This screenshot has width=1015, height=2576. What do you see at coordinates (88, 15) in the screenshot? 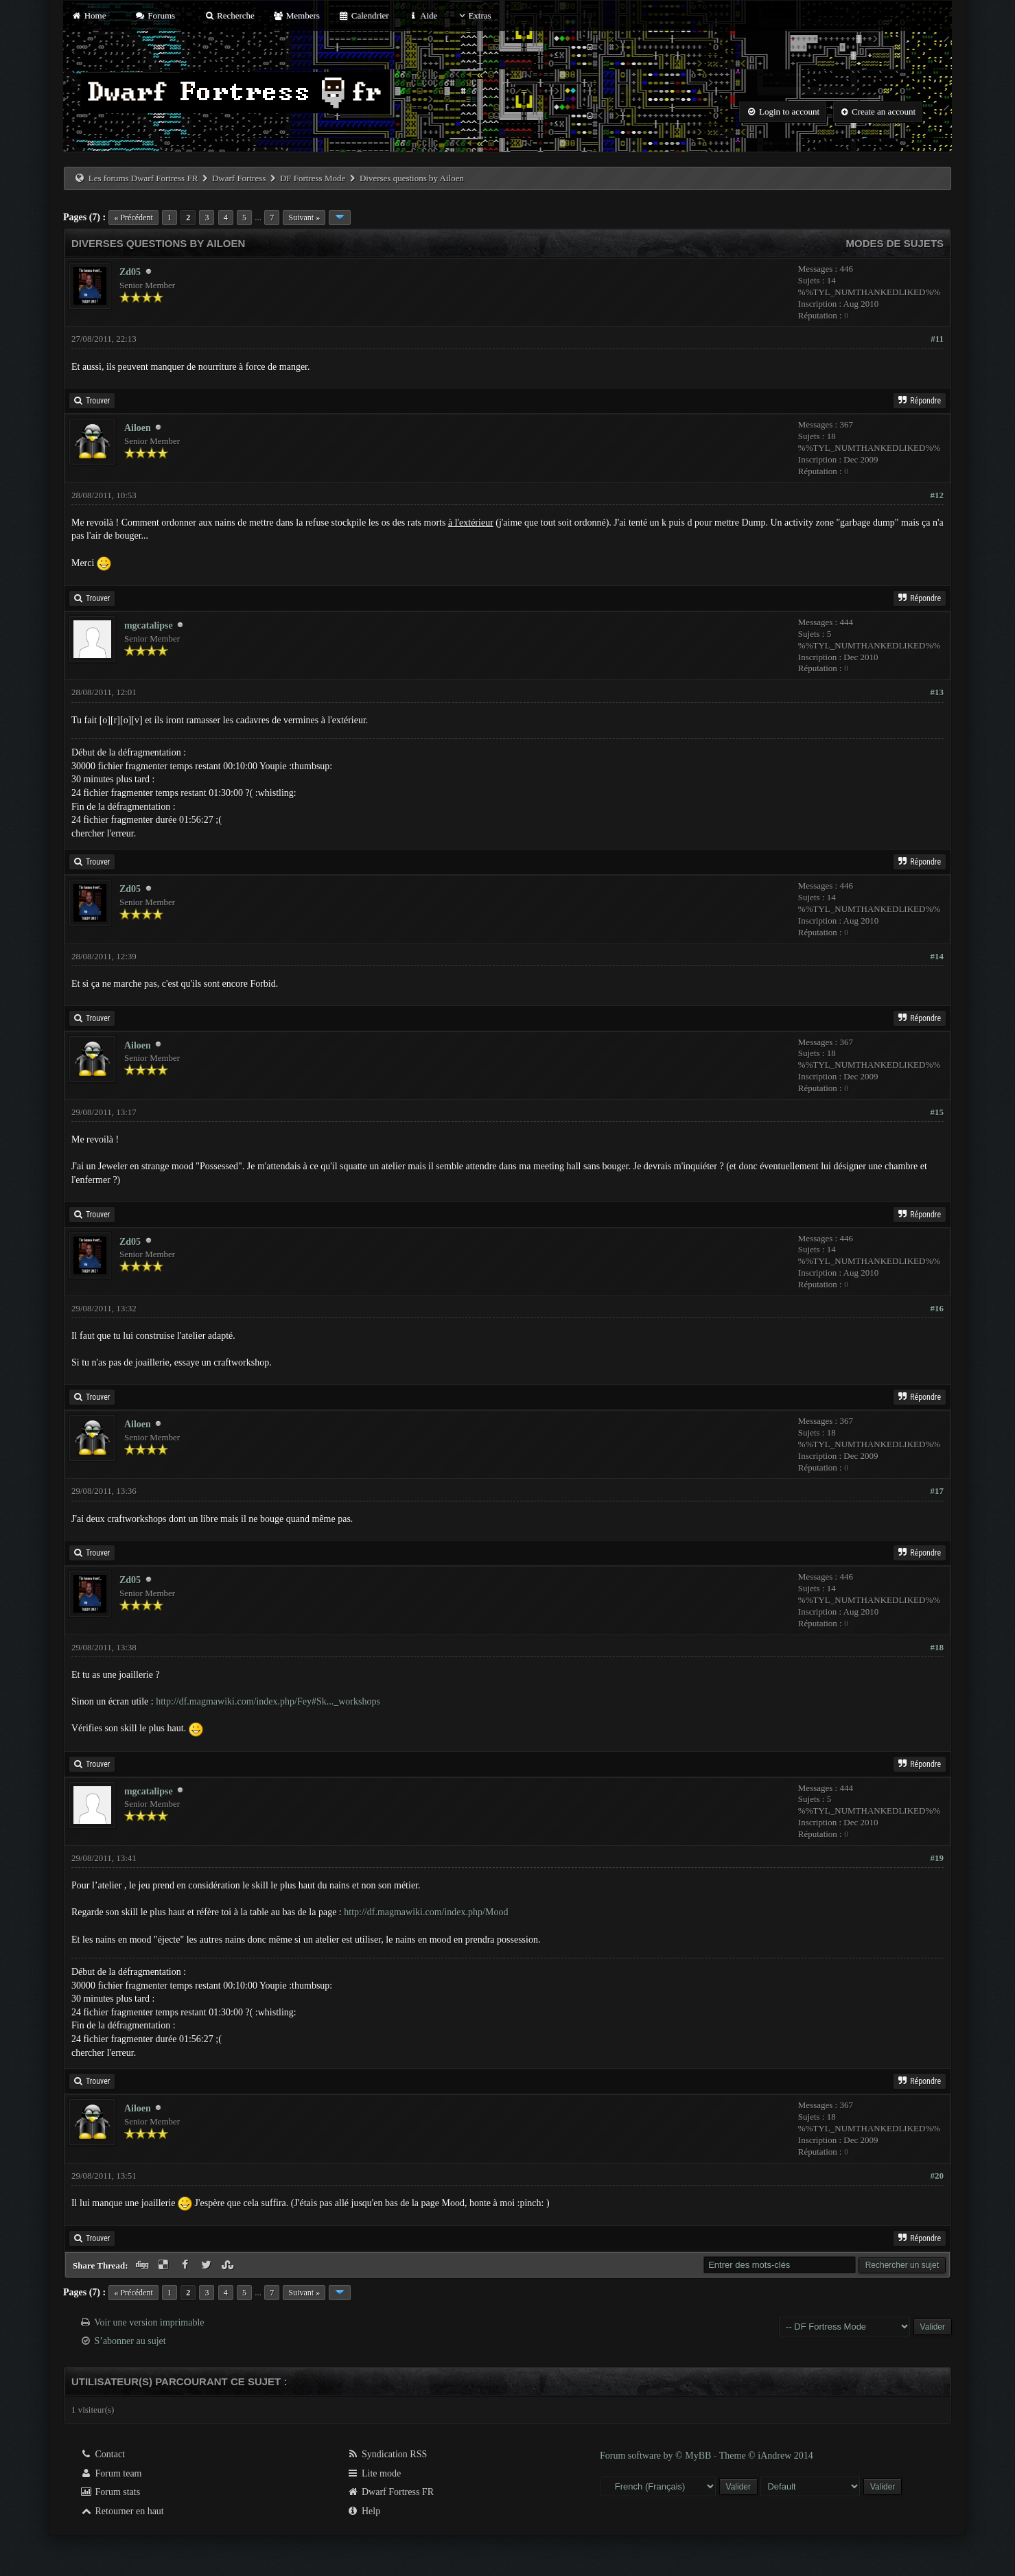
I see `Home` at bounding box center [88, 15].